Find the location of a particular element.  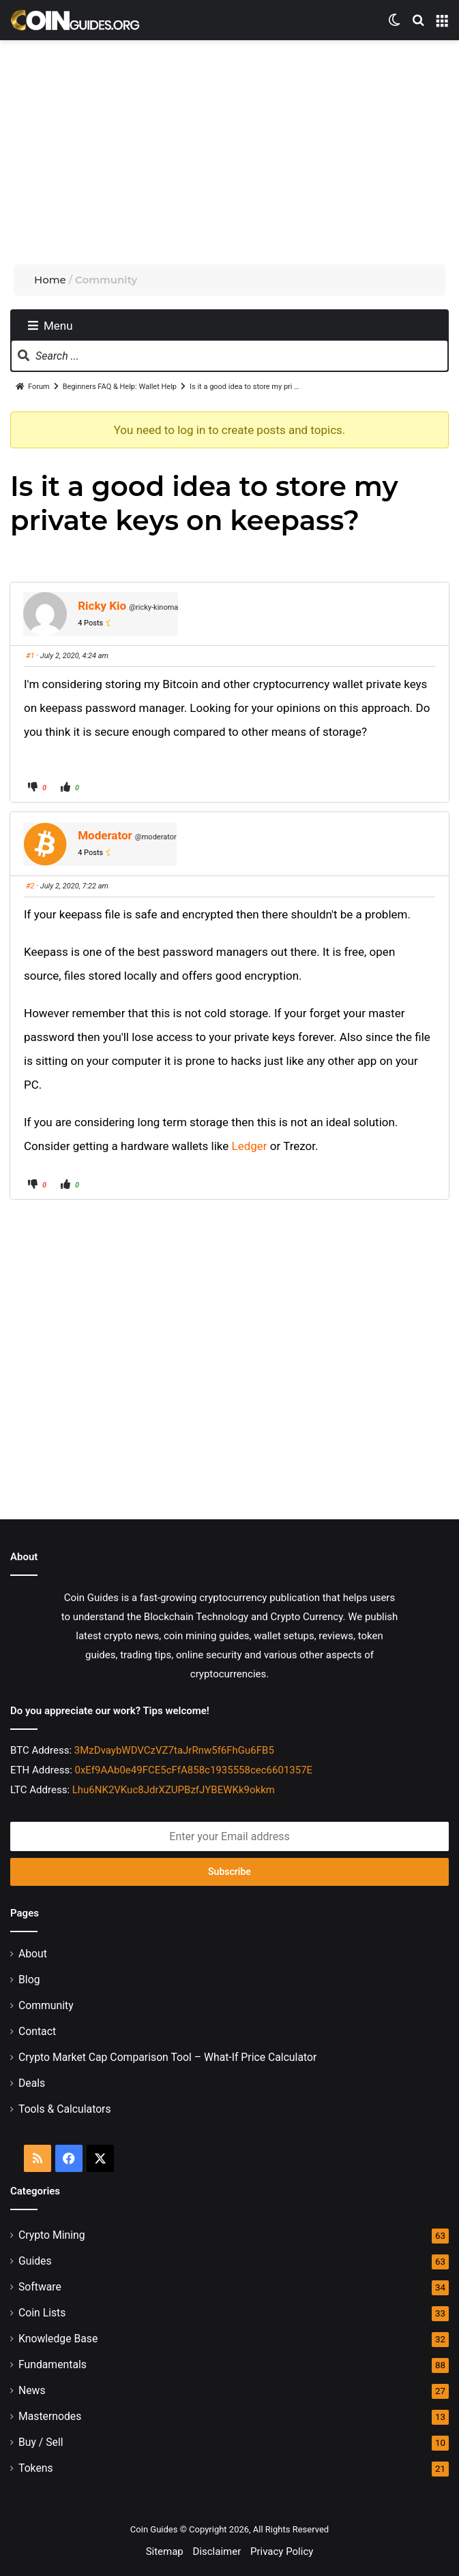

Crypto Mining is located at coordinates (51, 2235).